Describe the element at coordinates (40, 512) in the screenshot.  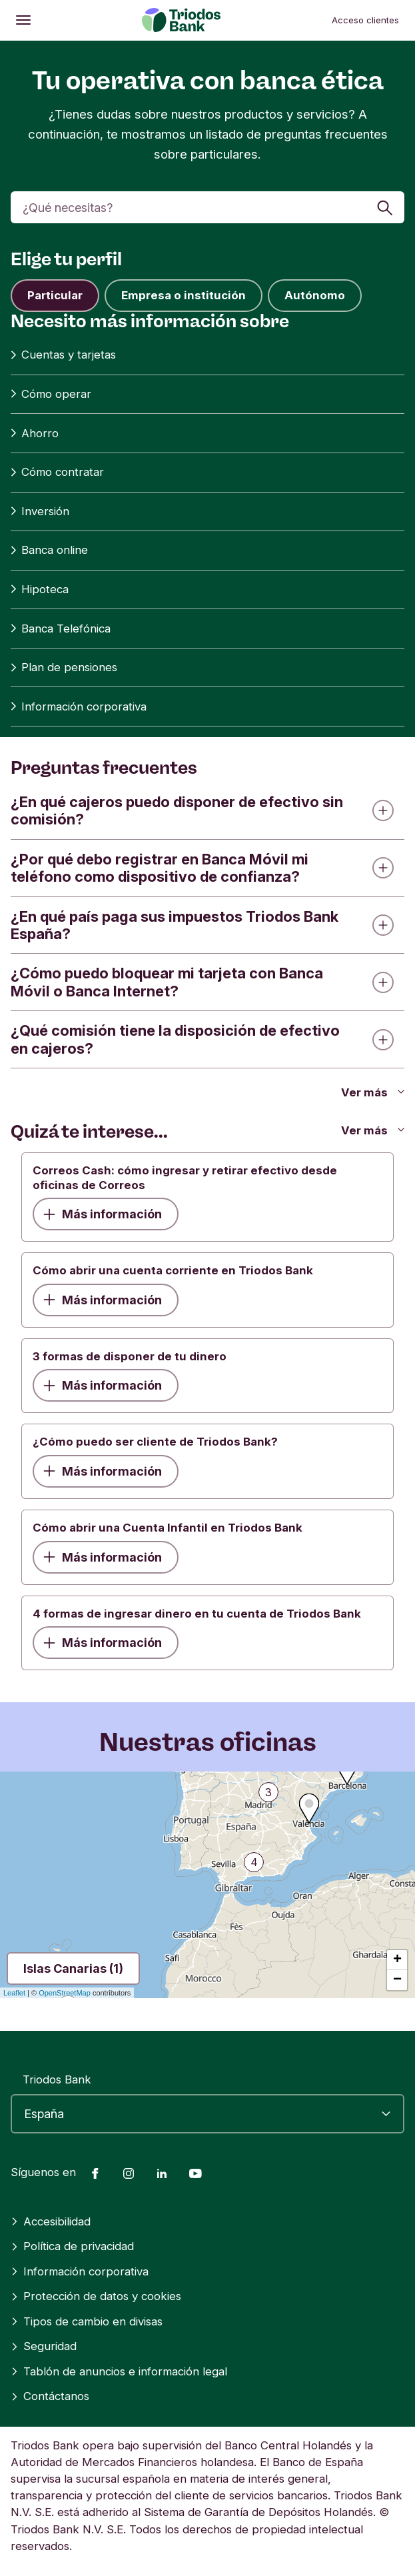
I see `Inversión` at that location.